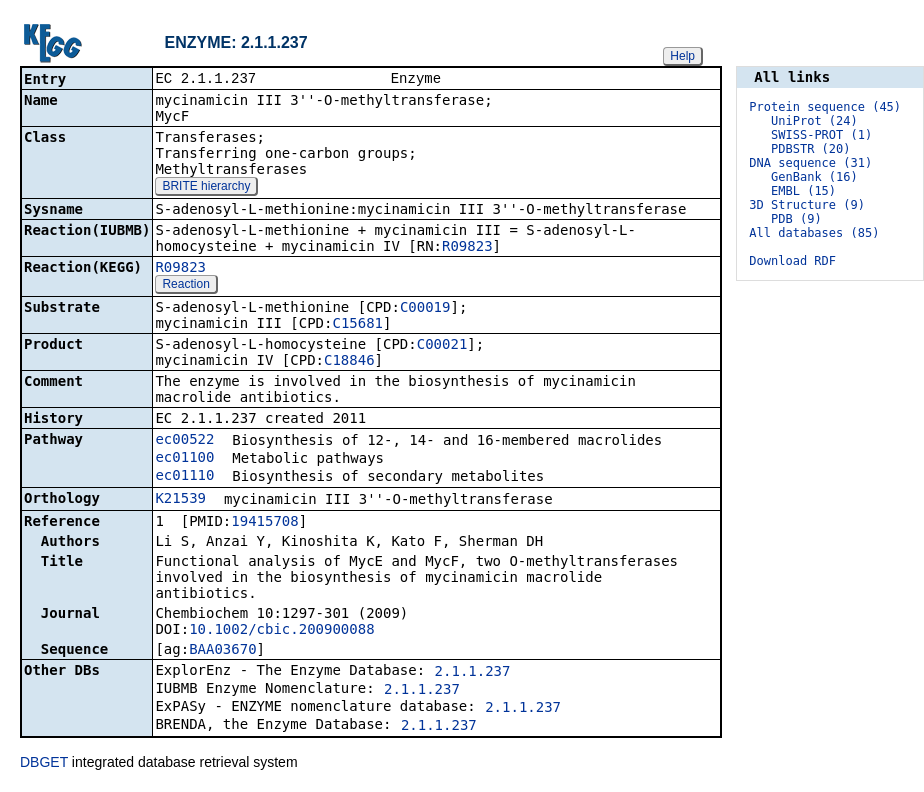  Describe the element at coordinates (442, 346) in the screenshot. I see `C00021` at that location.